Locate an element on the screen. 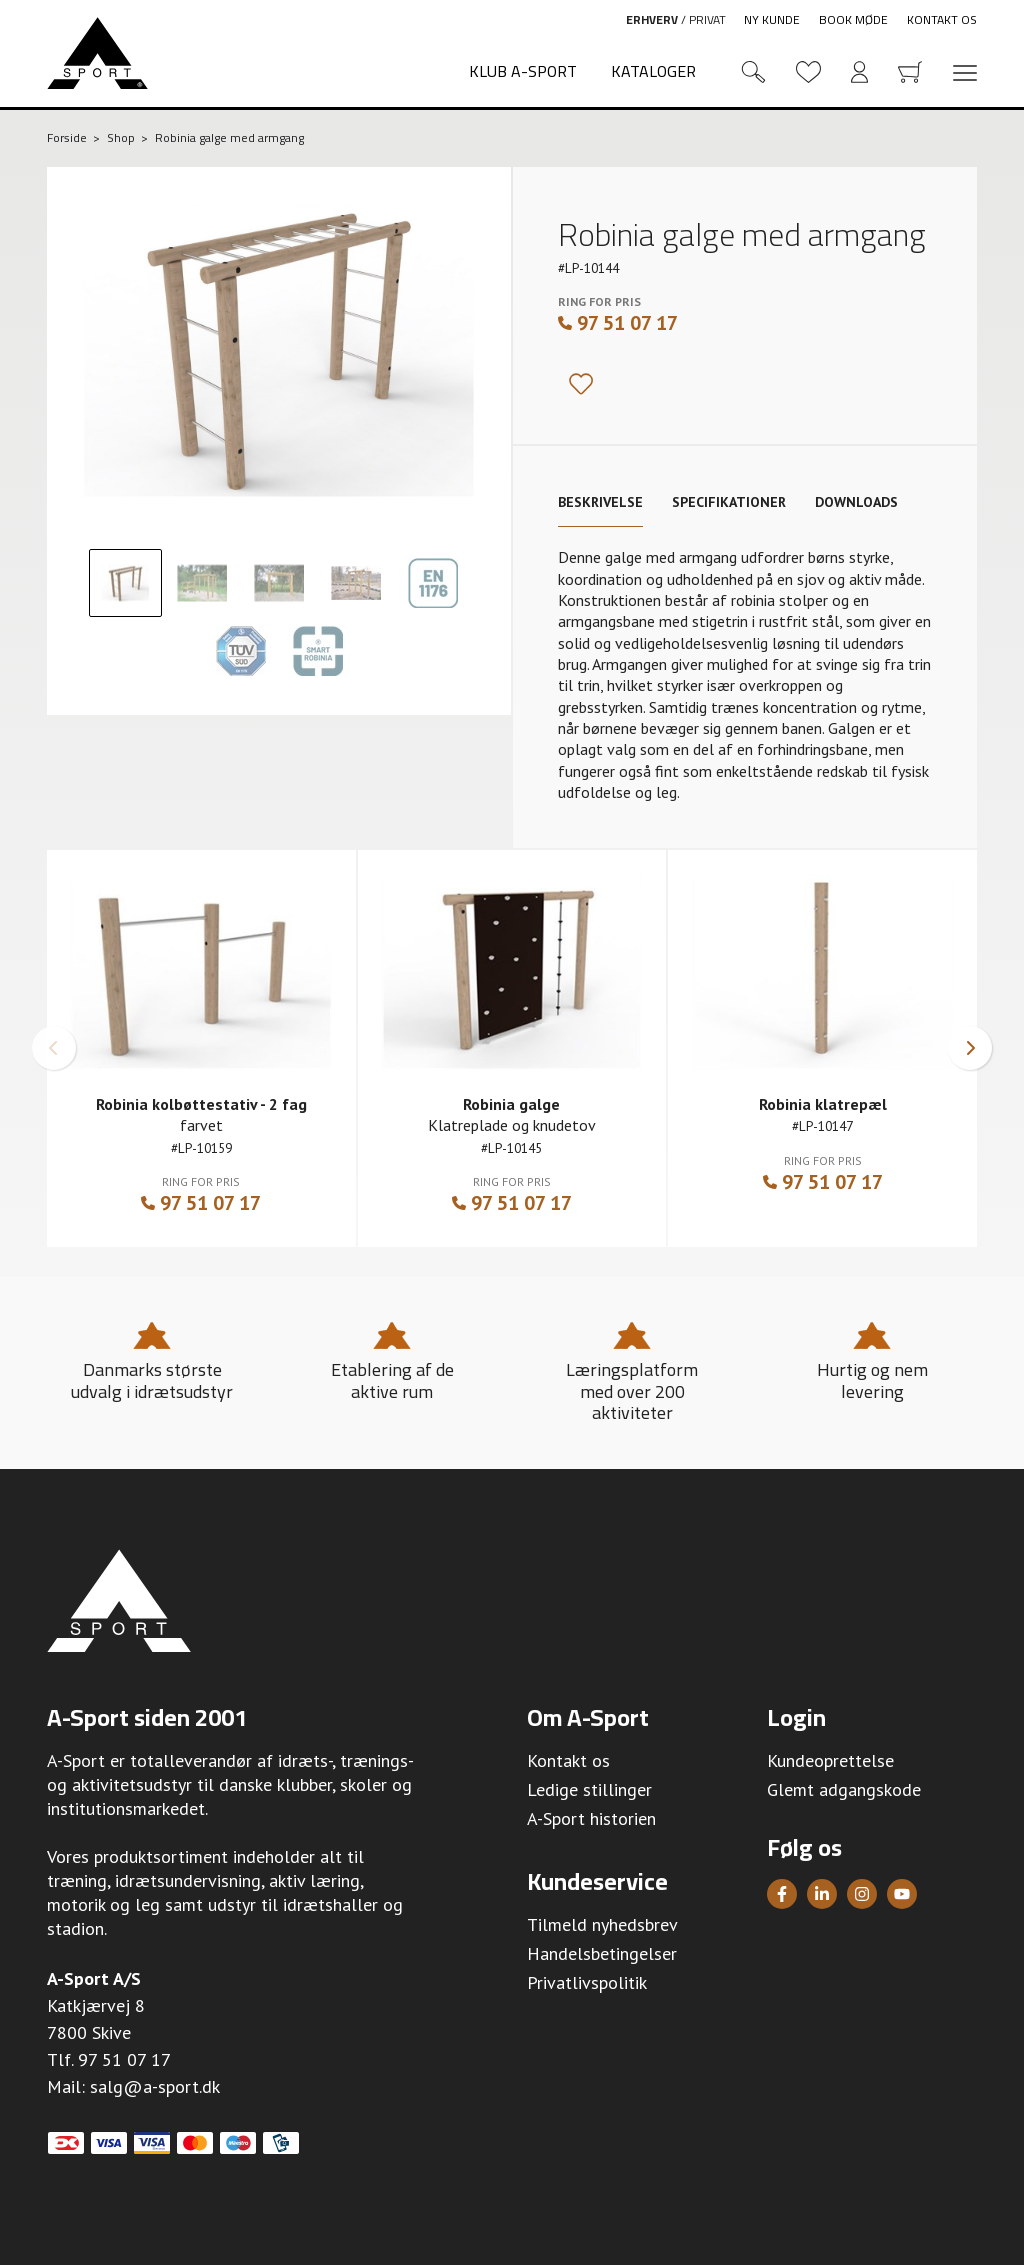 The image size is (1024, 2265). Kataloger is located at coordinates (653, 71).